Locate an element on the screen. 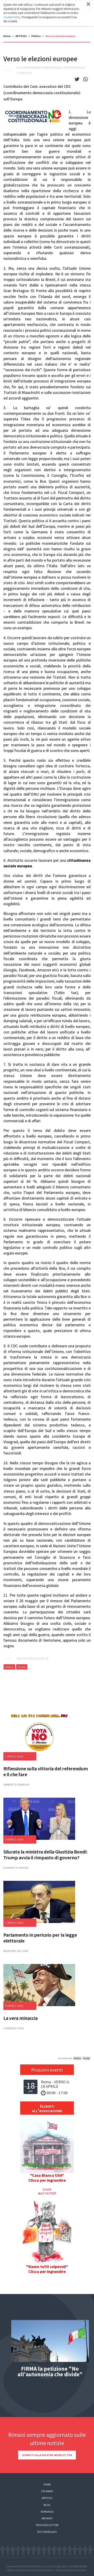 The image size is (94, 2576). Riflessione sulla vittoria del referendum e il che fare is located at coordinates (45, 1771).